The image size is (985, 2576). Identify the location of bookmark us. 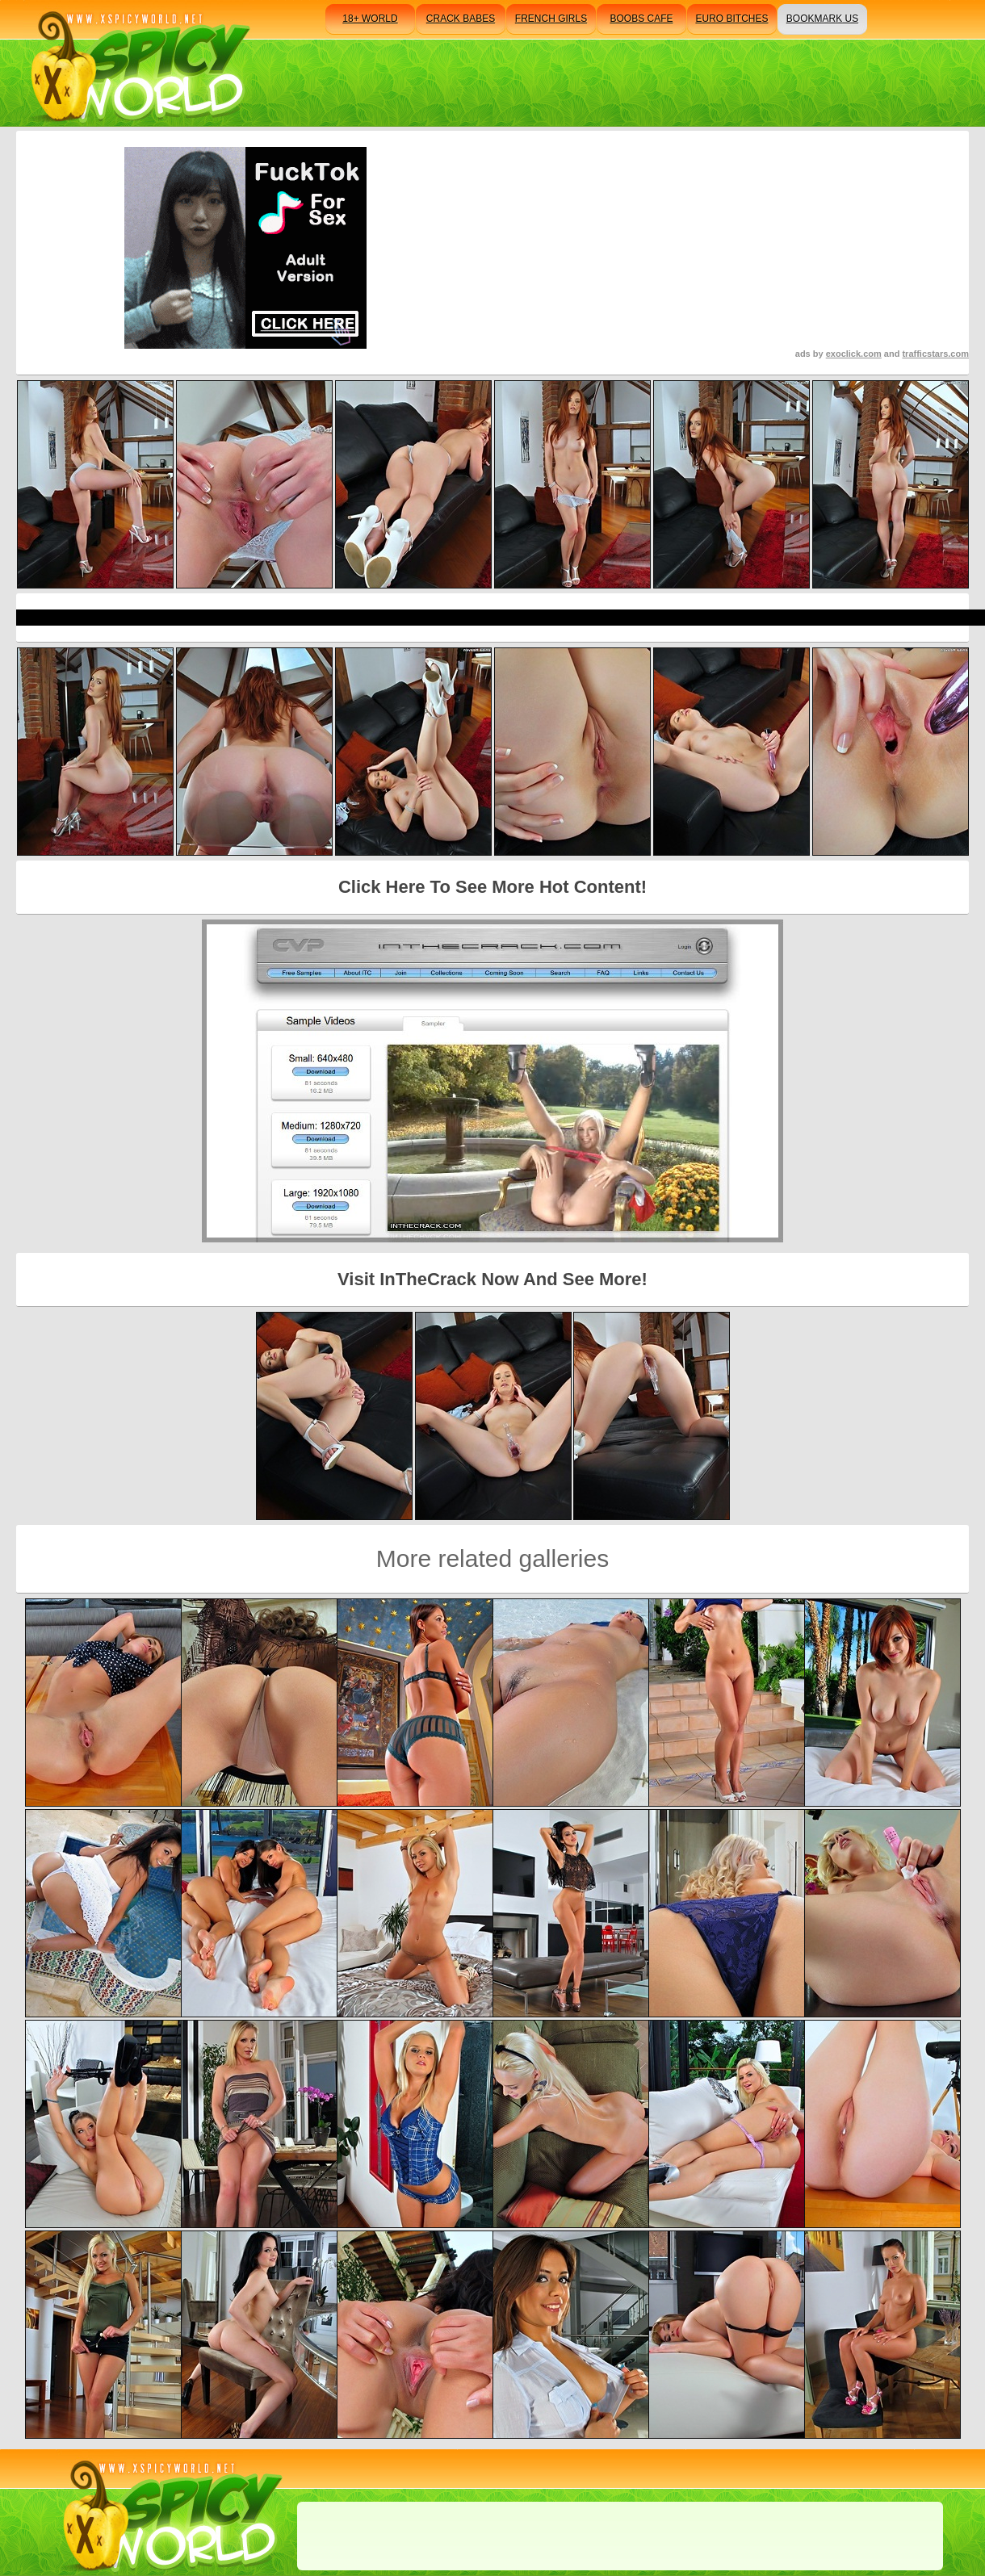
(822, 18).